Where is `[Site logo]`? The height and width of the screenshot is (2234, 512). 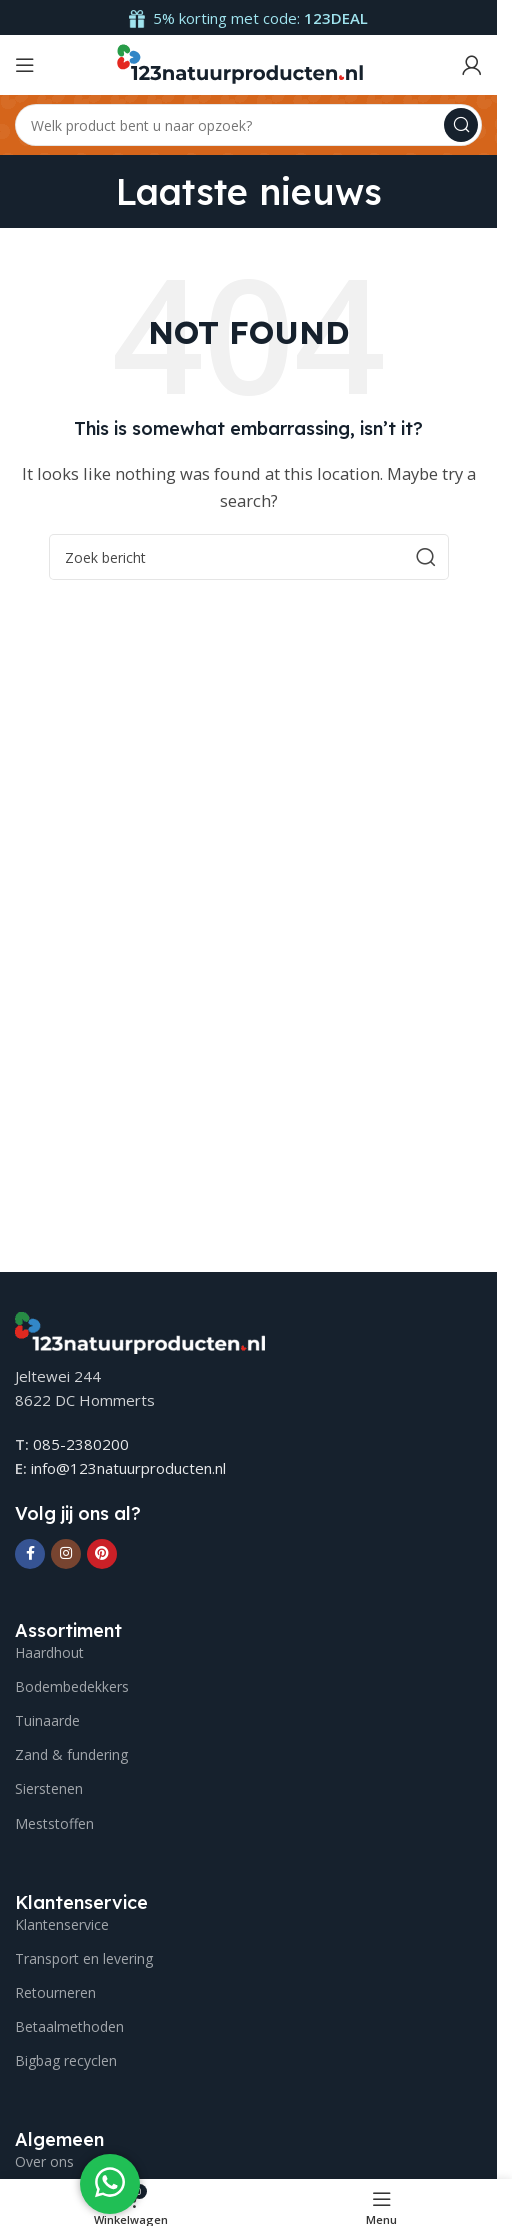 [Site logo] is located at coordinates (239, 63).